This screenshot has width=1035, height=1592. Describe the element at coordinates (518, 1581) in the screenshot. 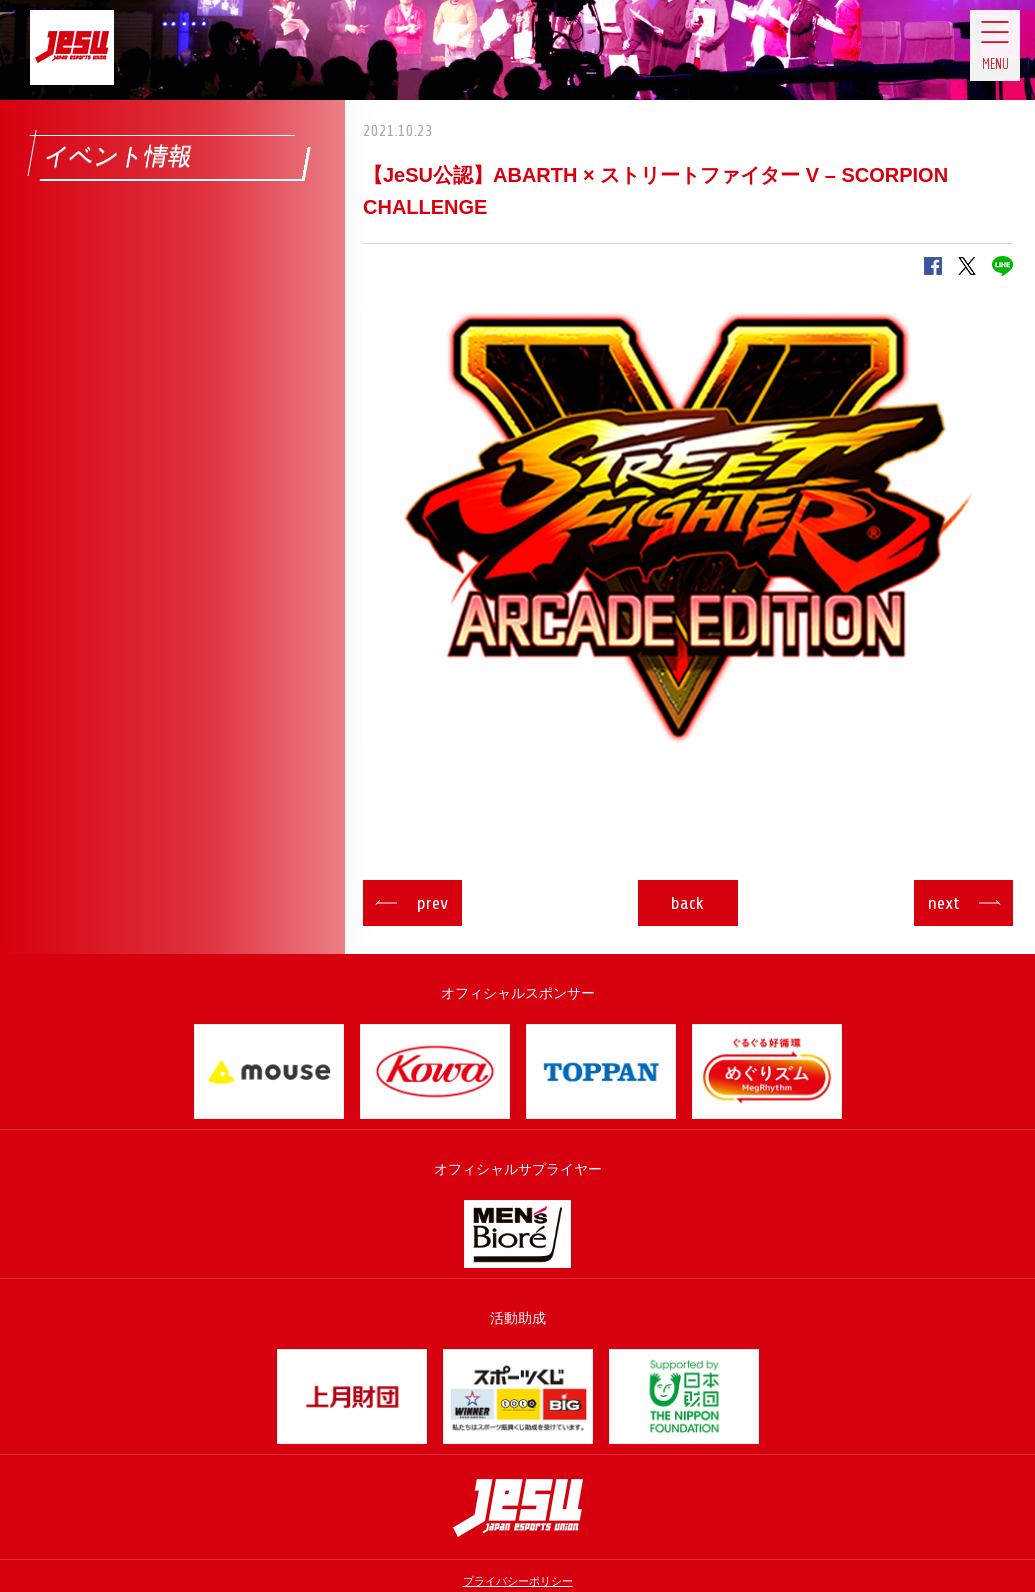

I see `プライバシーポリシー` at that location.